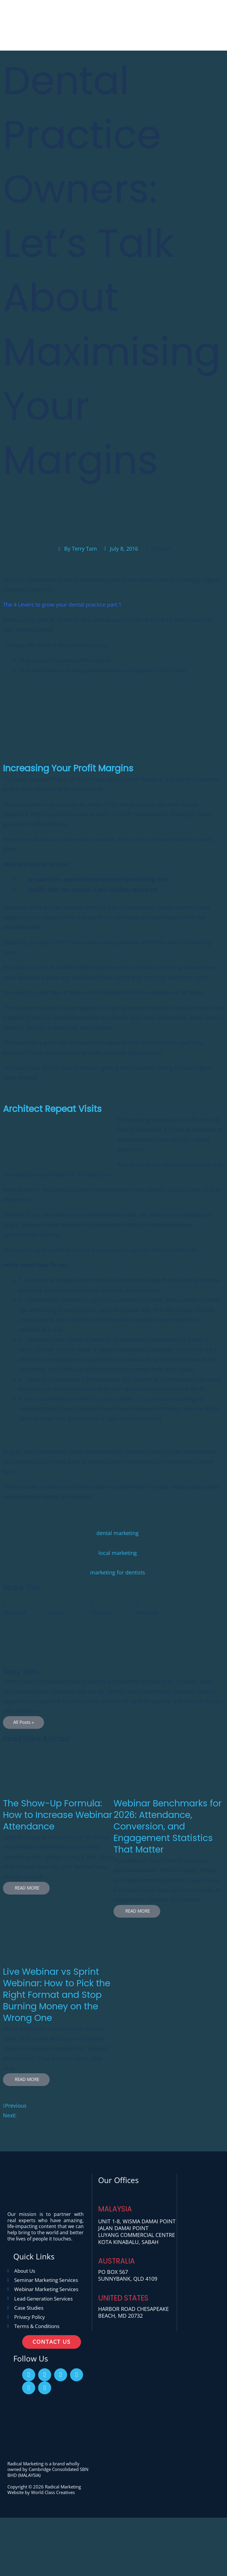 The height and width of the screenshot is (2576, 227). What do you see at coordinates (23, 1724) in the screenshot?
I see `All Posts »` at bounding box center [23, 1724].